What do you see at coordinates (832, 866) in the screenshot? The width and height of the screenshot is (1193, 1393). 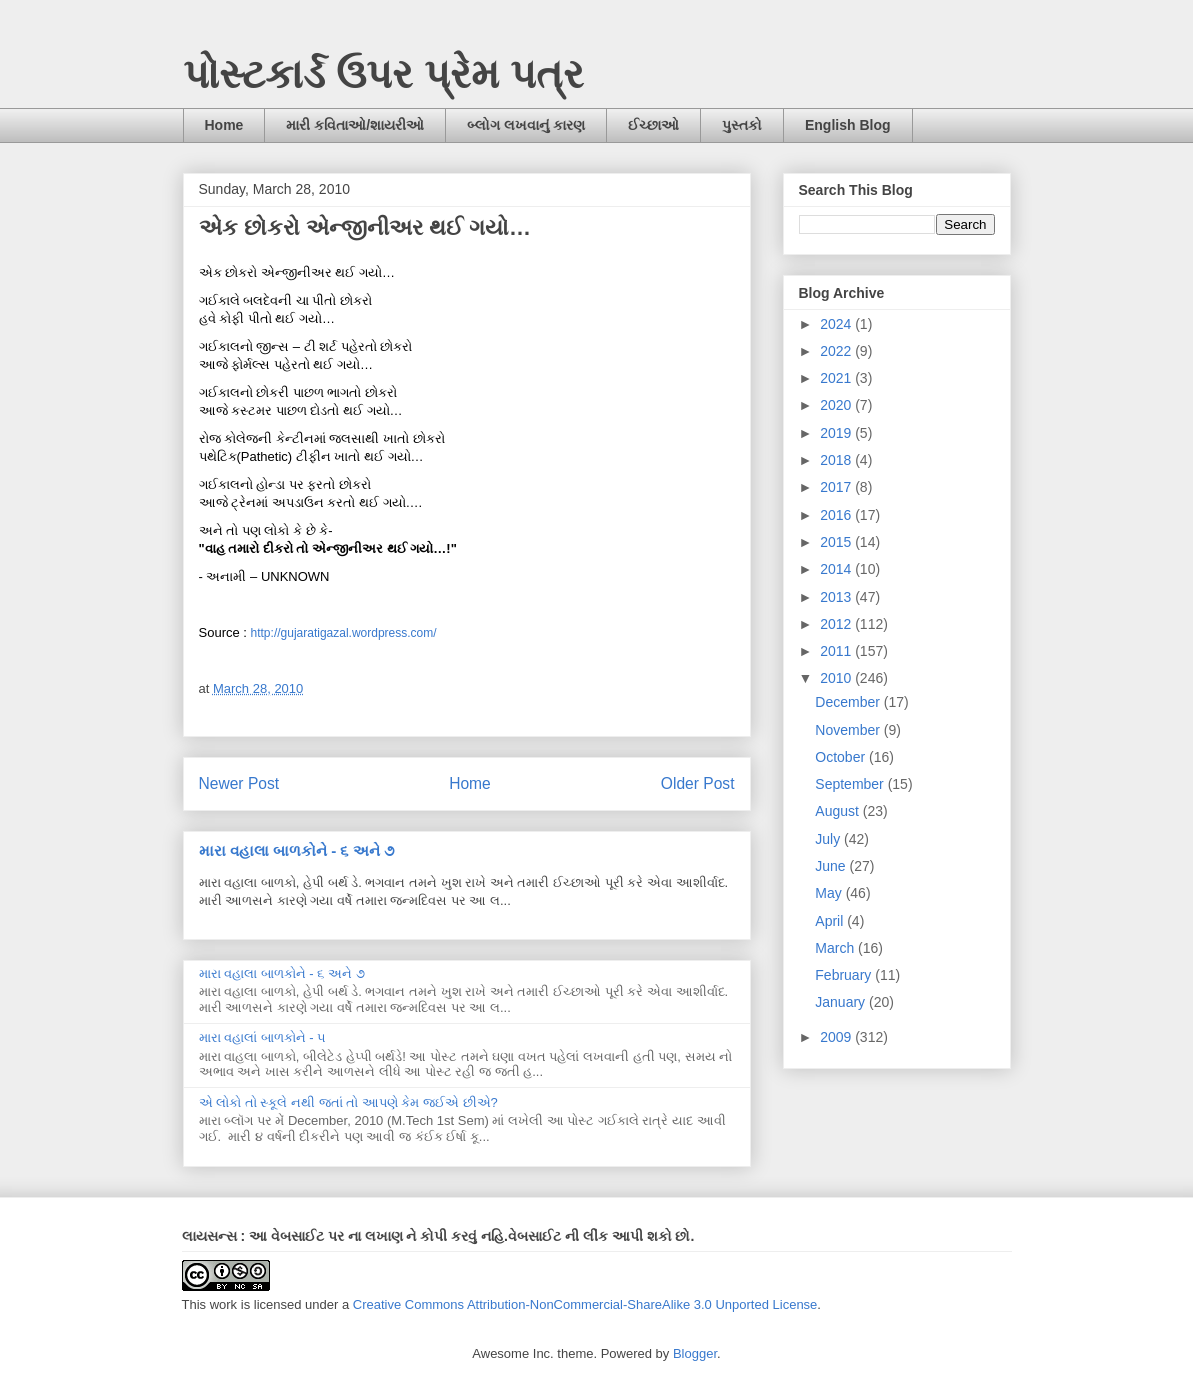 I see `June` at bounding box center [832, 866].